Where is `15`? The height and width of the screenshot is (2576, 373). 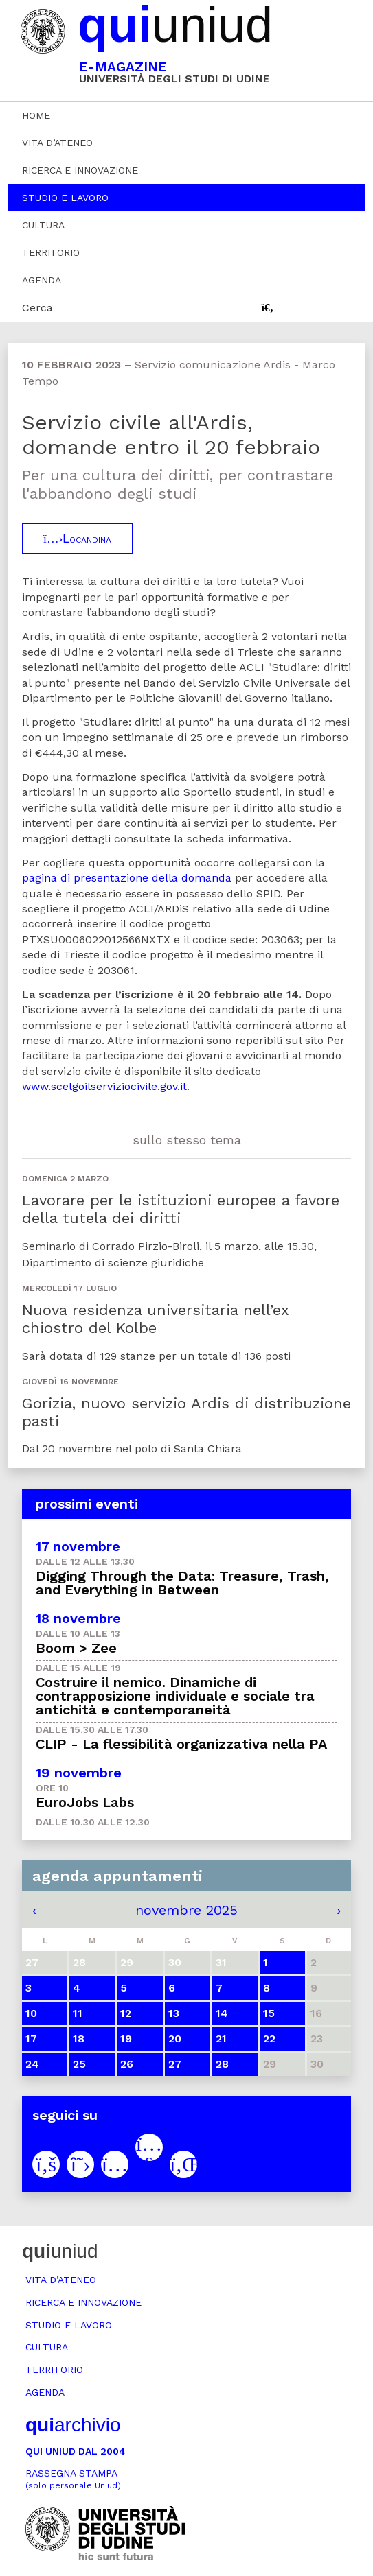 15 is located at coordinates (269, 2013).